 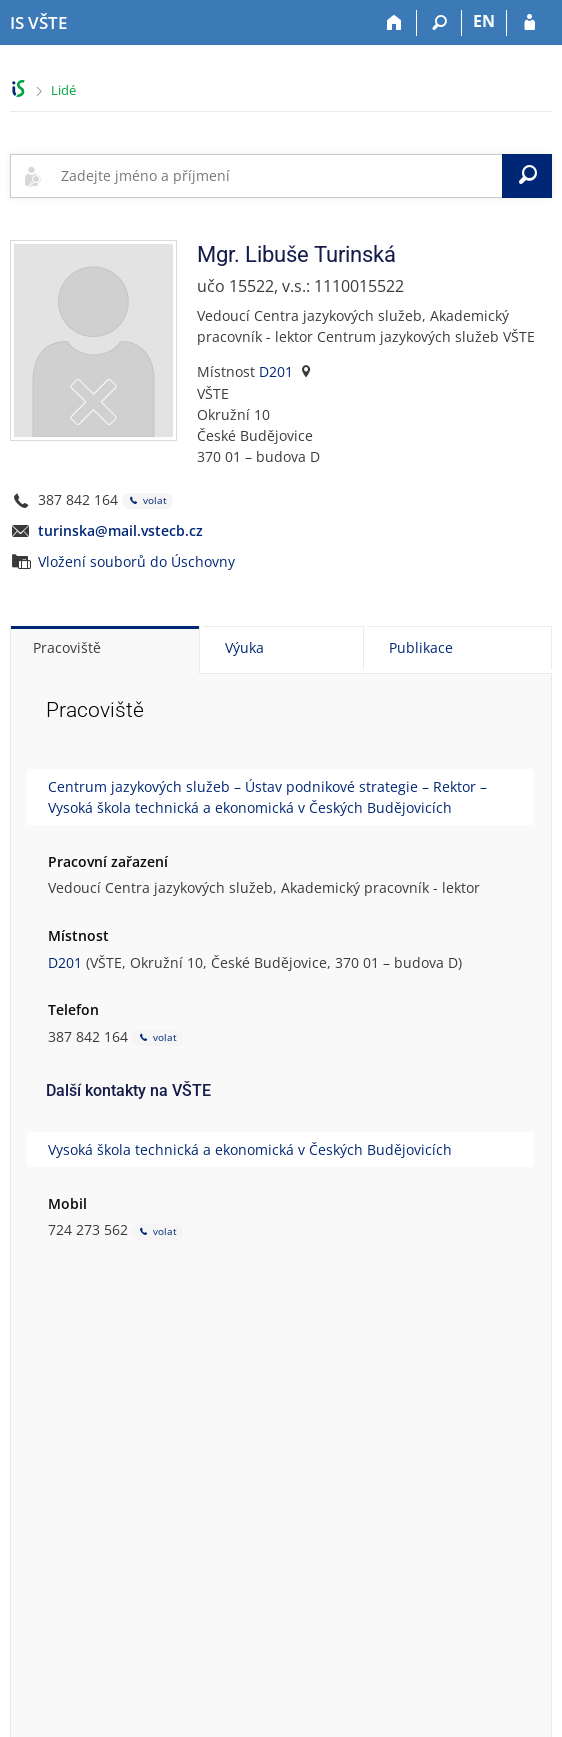 What do you see at coordinates (147, 500) in the screenshot?
I see `volat` at bounding box center [147, 500].